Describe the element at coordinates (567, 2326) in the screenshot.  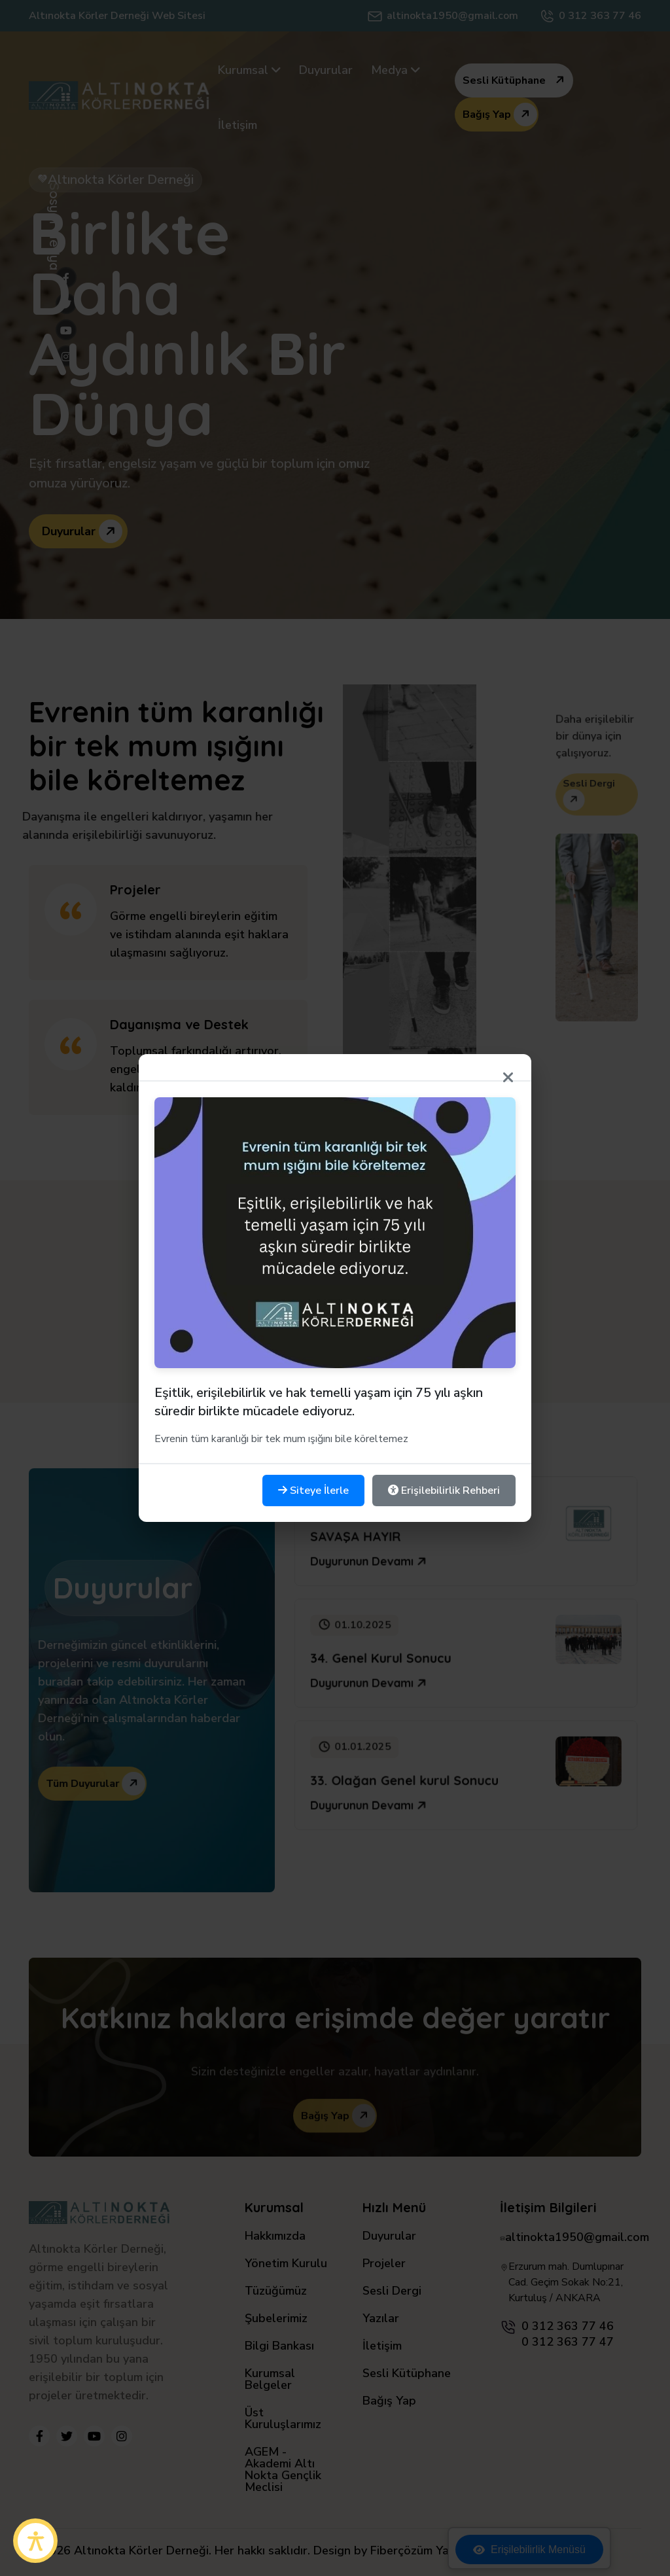
I see `0 312 363 77 46 [0 312 363 77 46 numarasını ara]` at that location.